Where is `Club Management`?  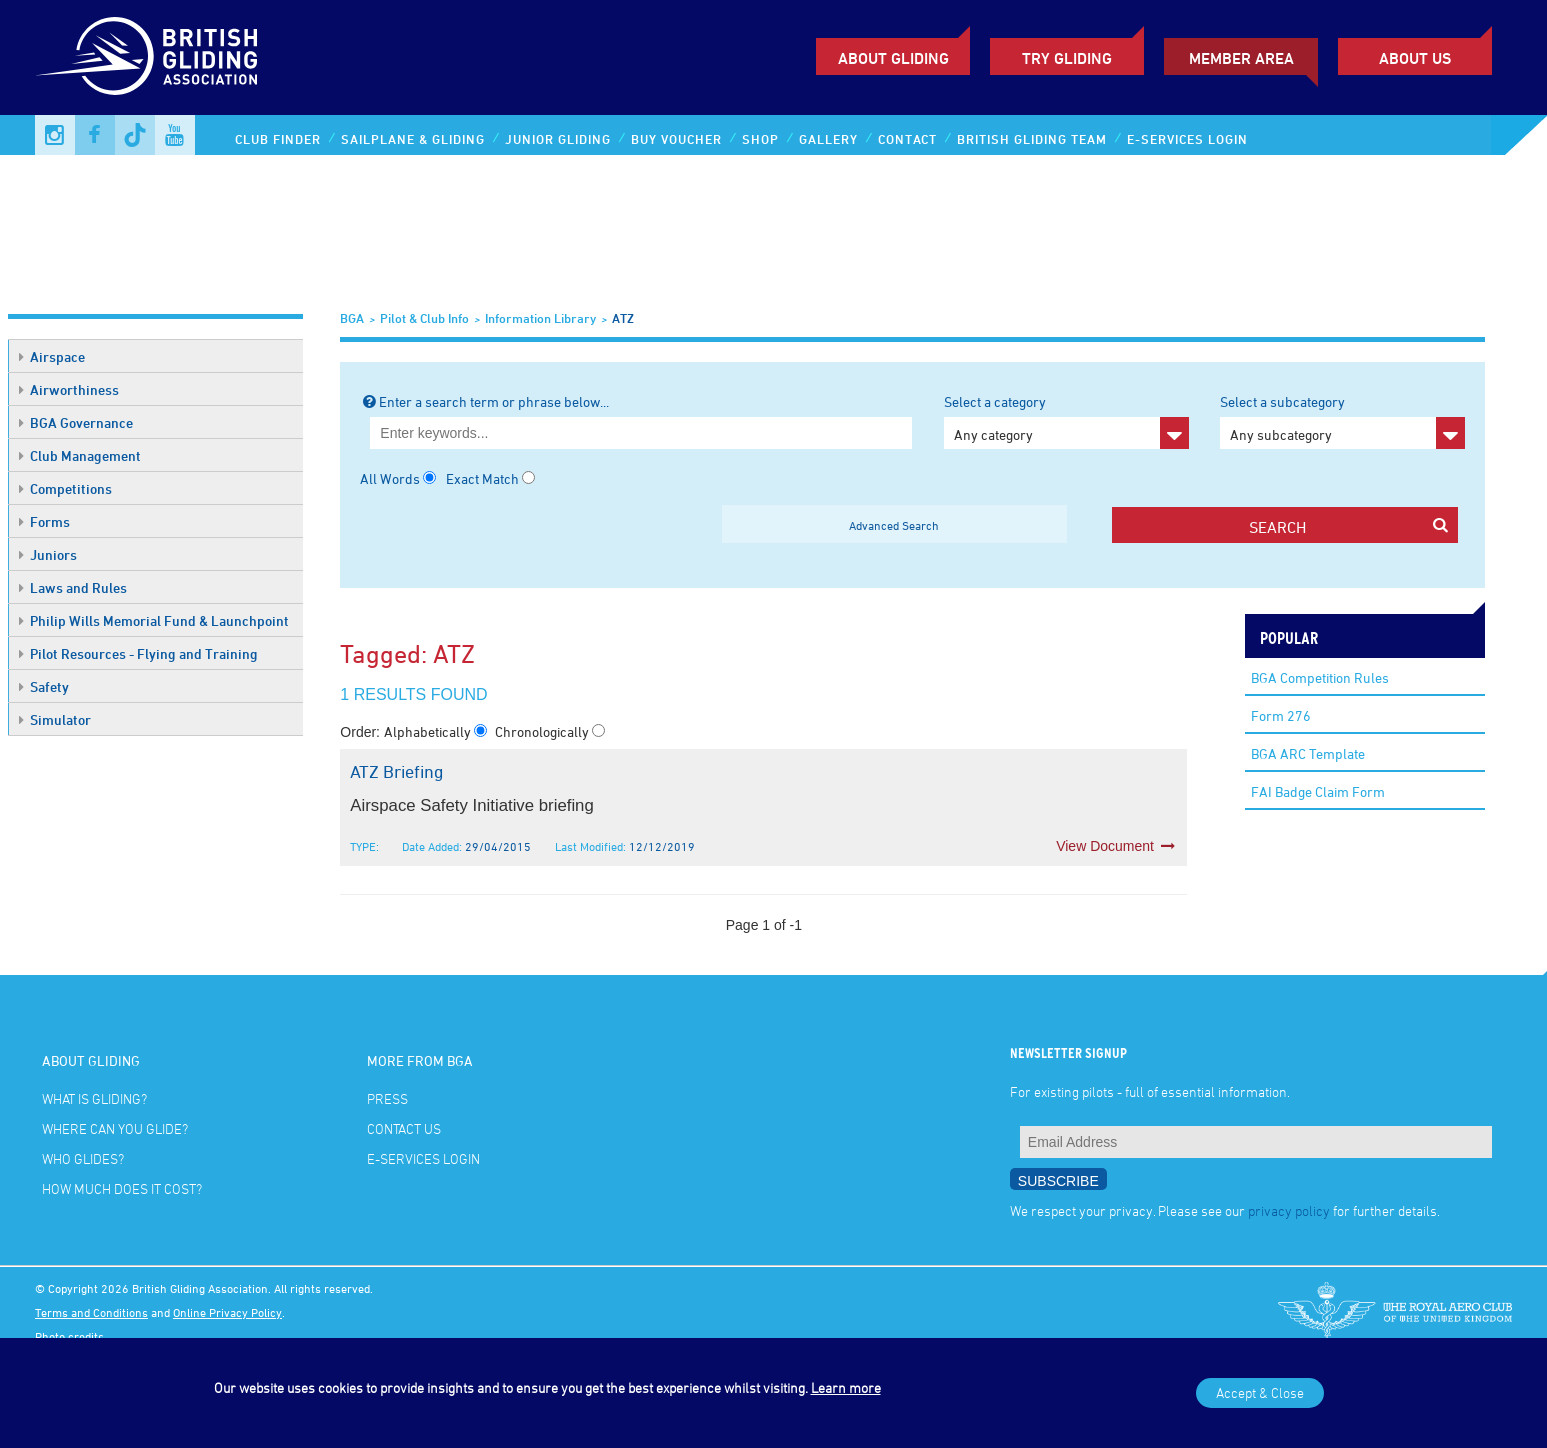 Club Management is located at coordinates (80, 455).